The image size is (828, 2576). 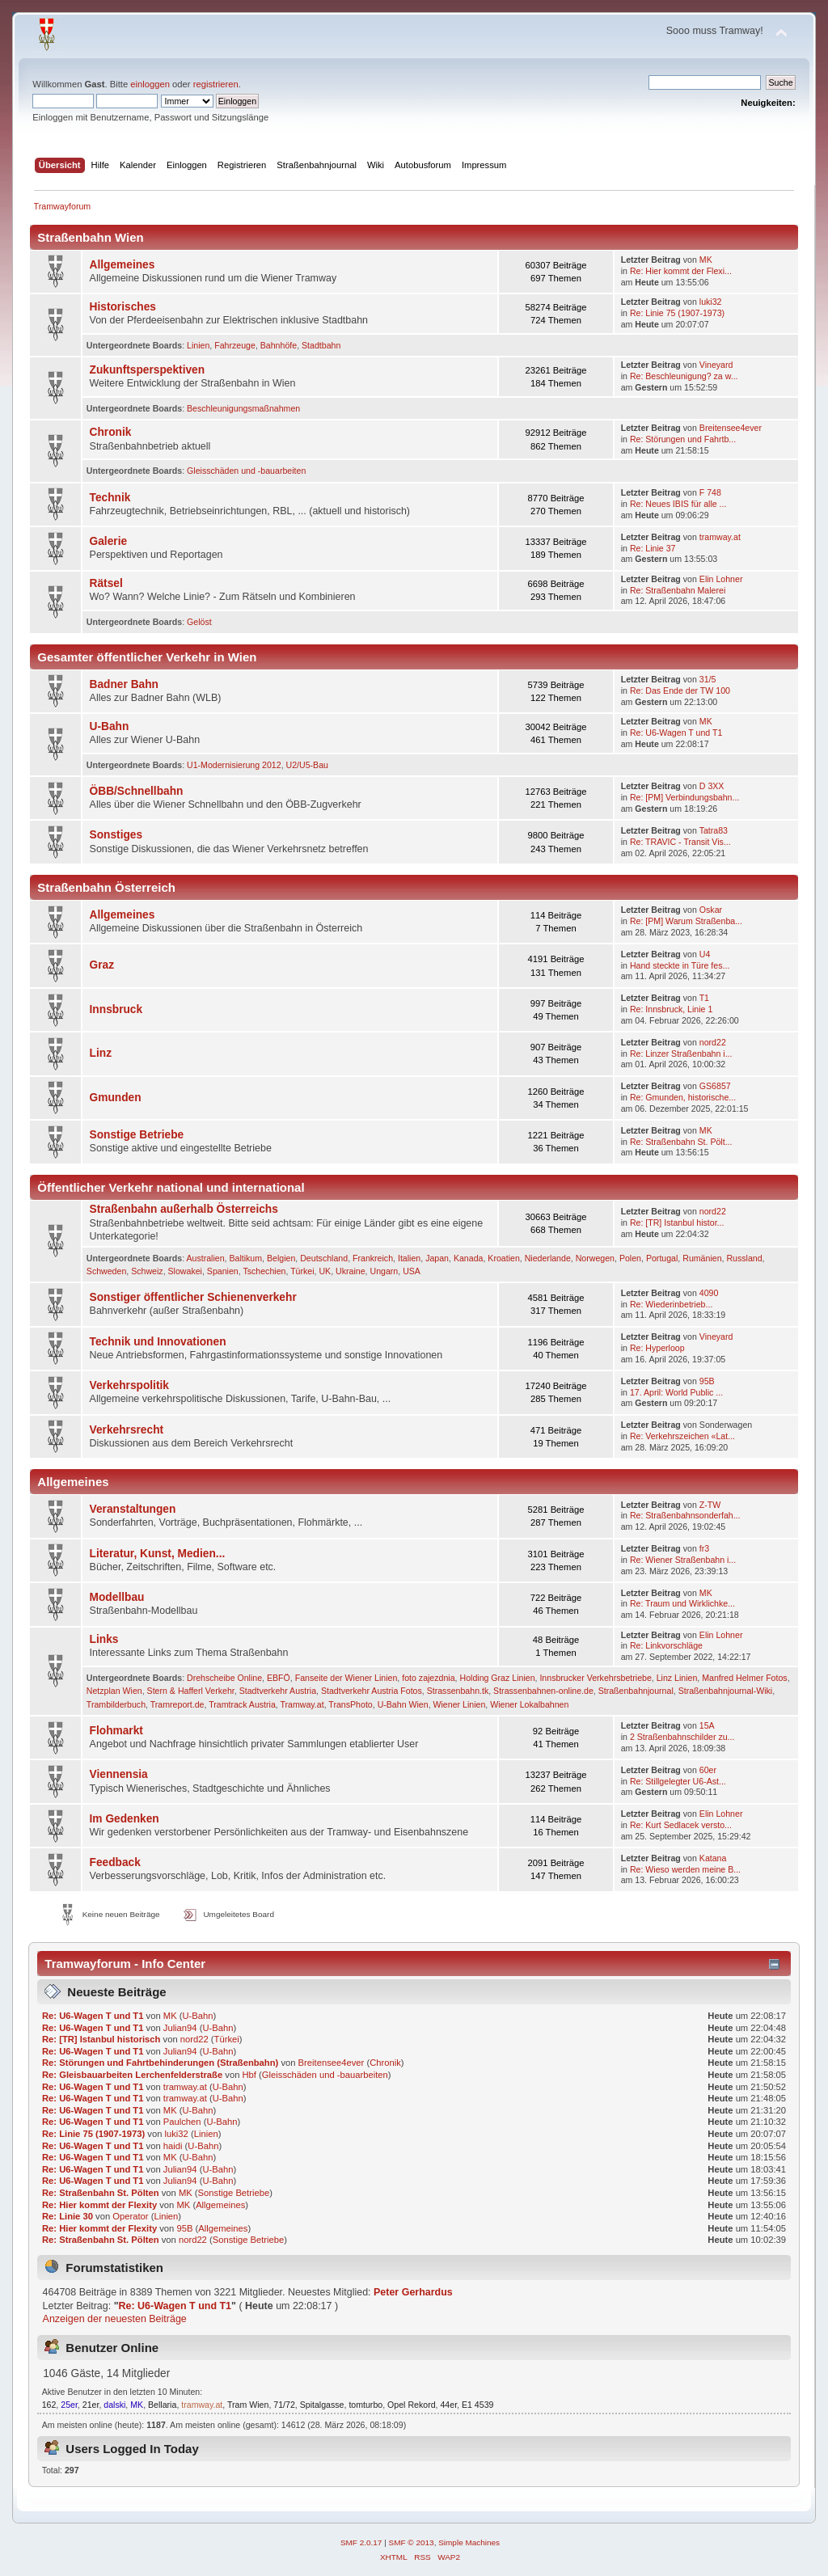 I want to click on Feedback, so click(x=115, y=1862).